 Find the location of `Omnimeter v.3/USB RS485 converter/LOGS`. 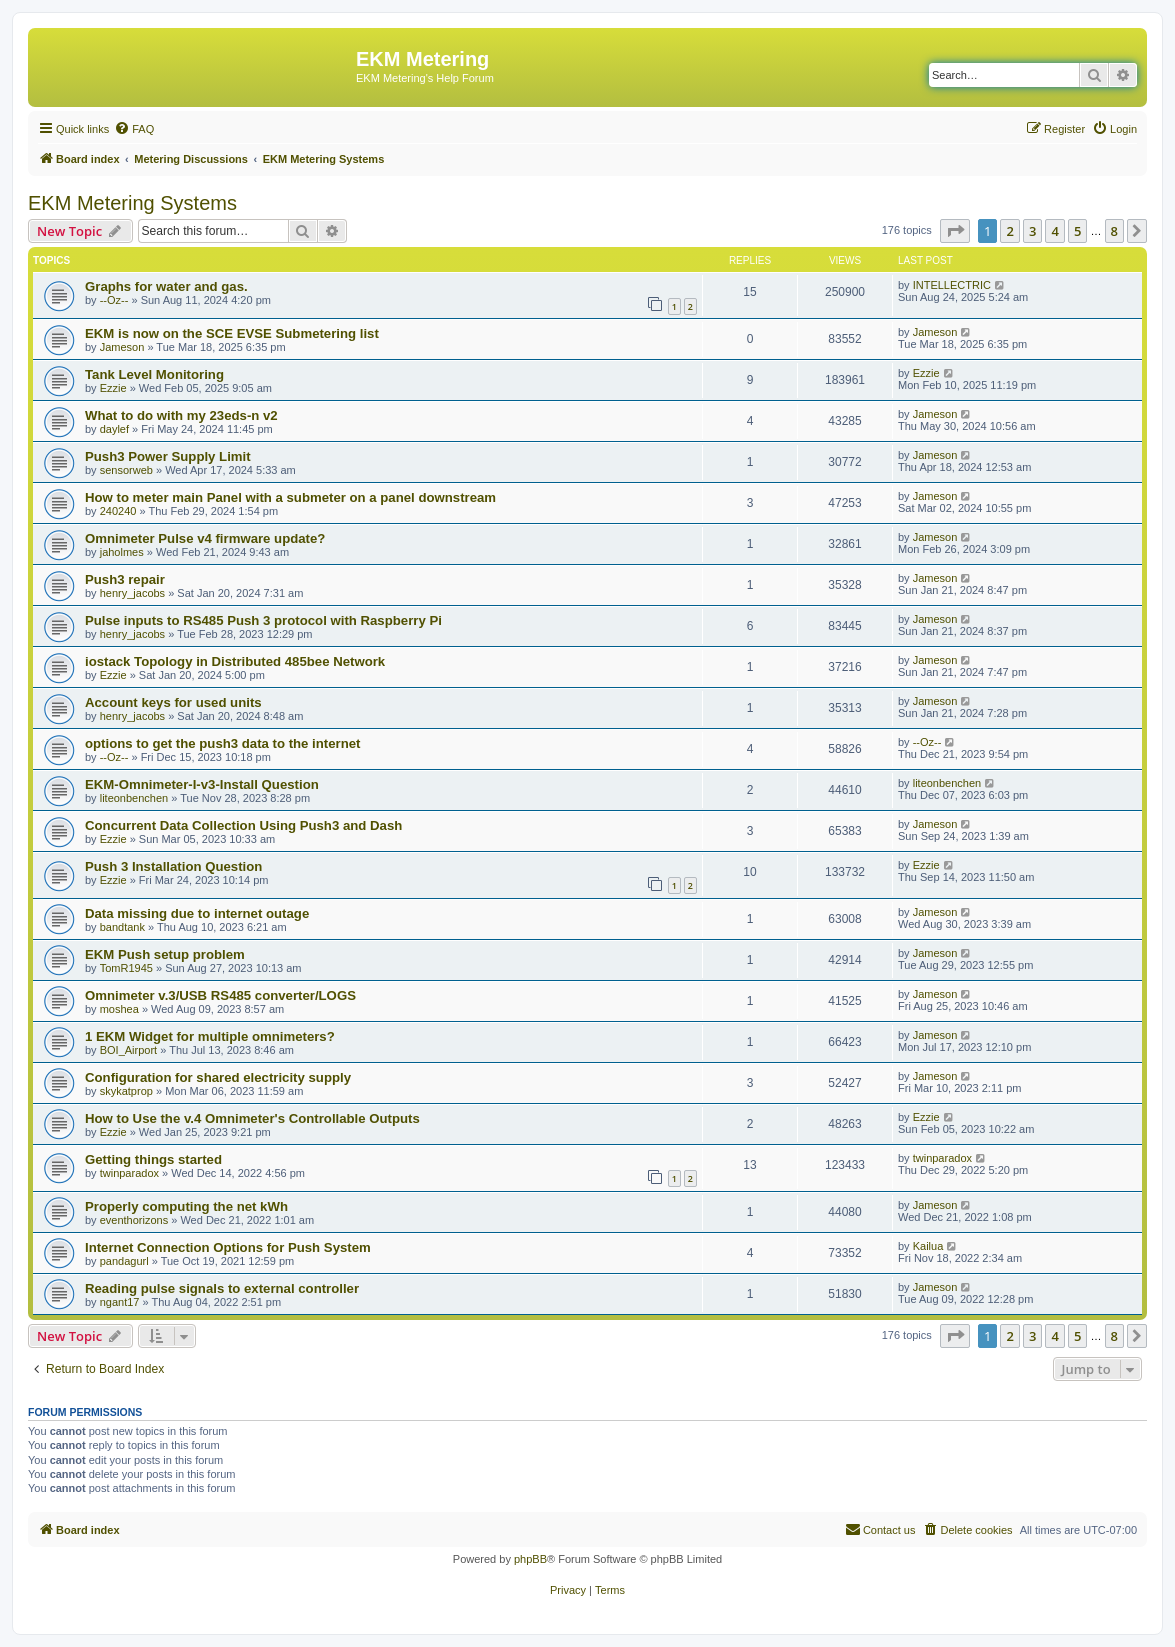

Omnimeter v.3/USB RS485 converter/LOGS is located at coordinates (220, 995).